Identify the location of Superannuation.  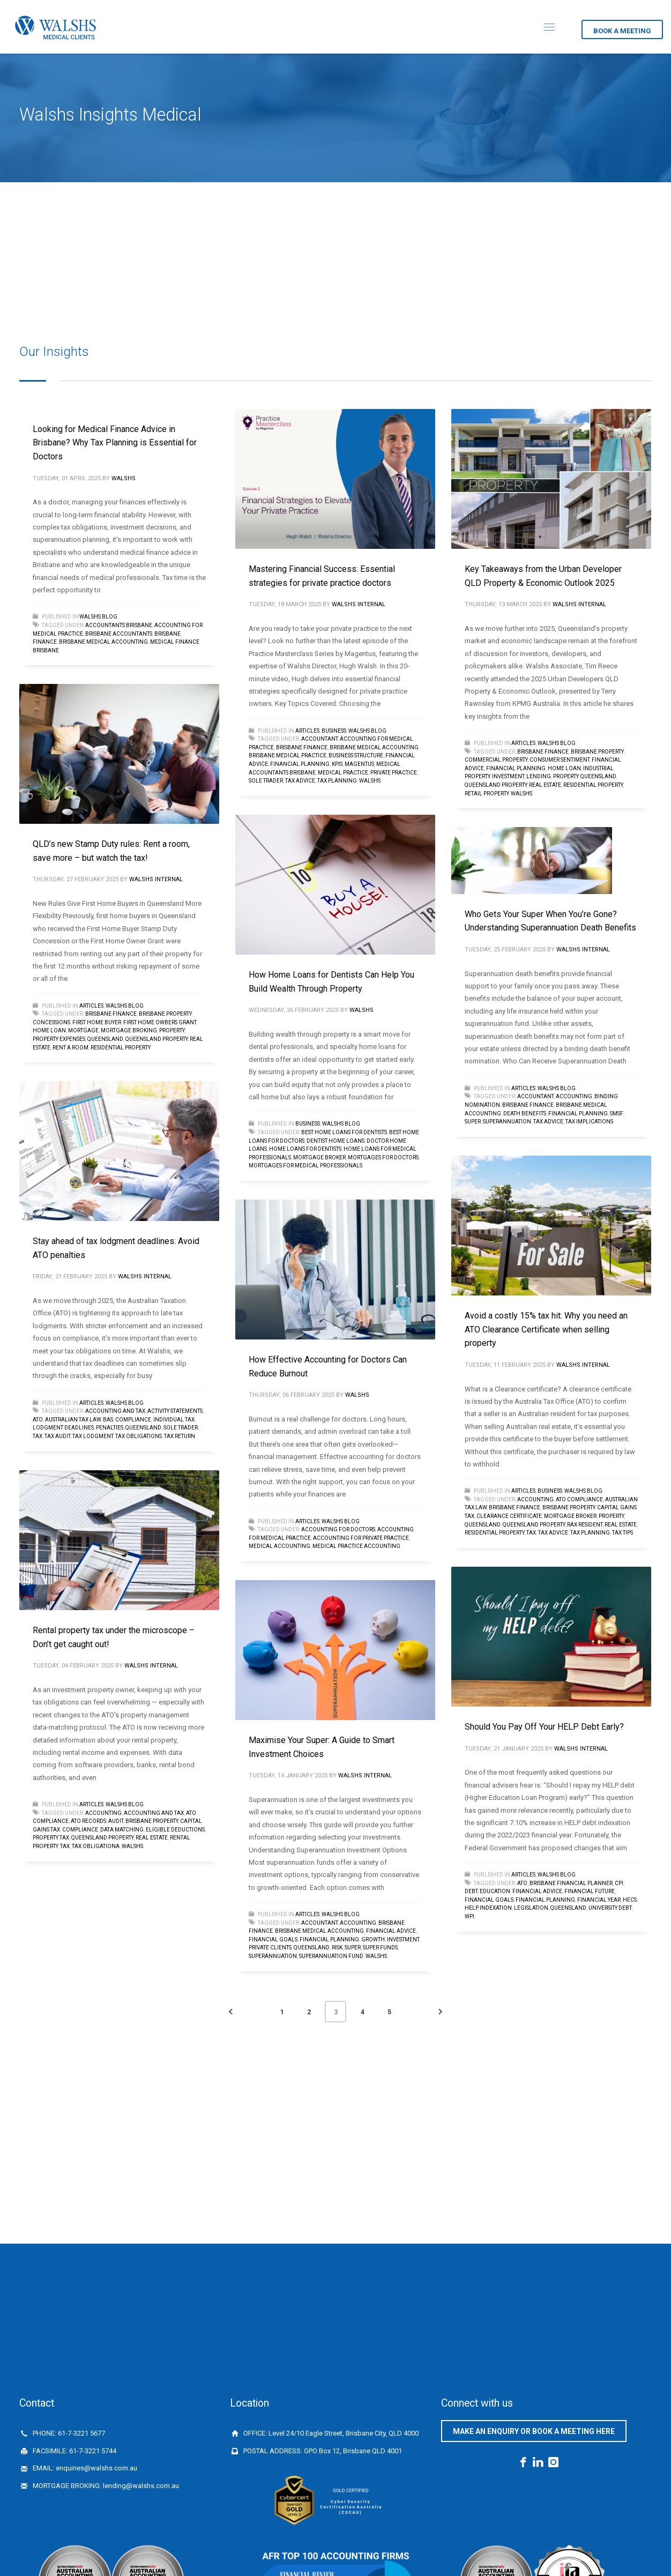
(507, 1122).